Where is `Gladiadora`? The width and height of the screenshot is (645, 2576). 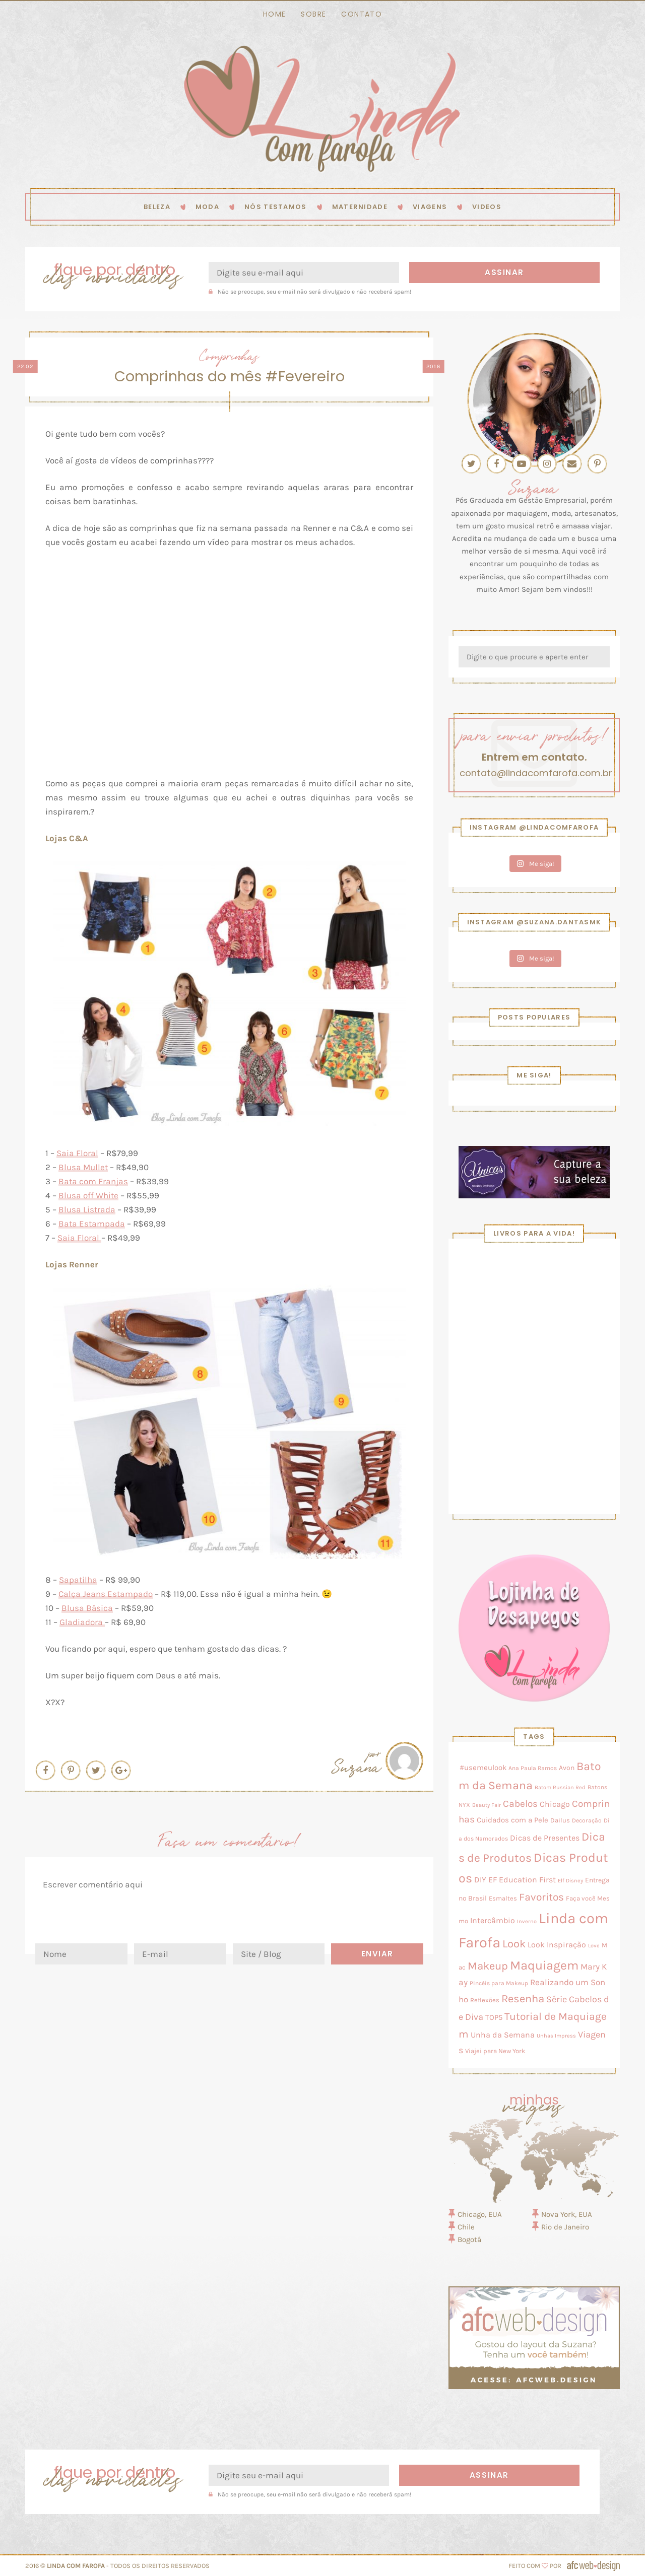 Gladiadora is located at coordinates (82, 1622).